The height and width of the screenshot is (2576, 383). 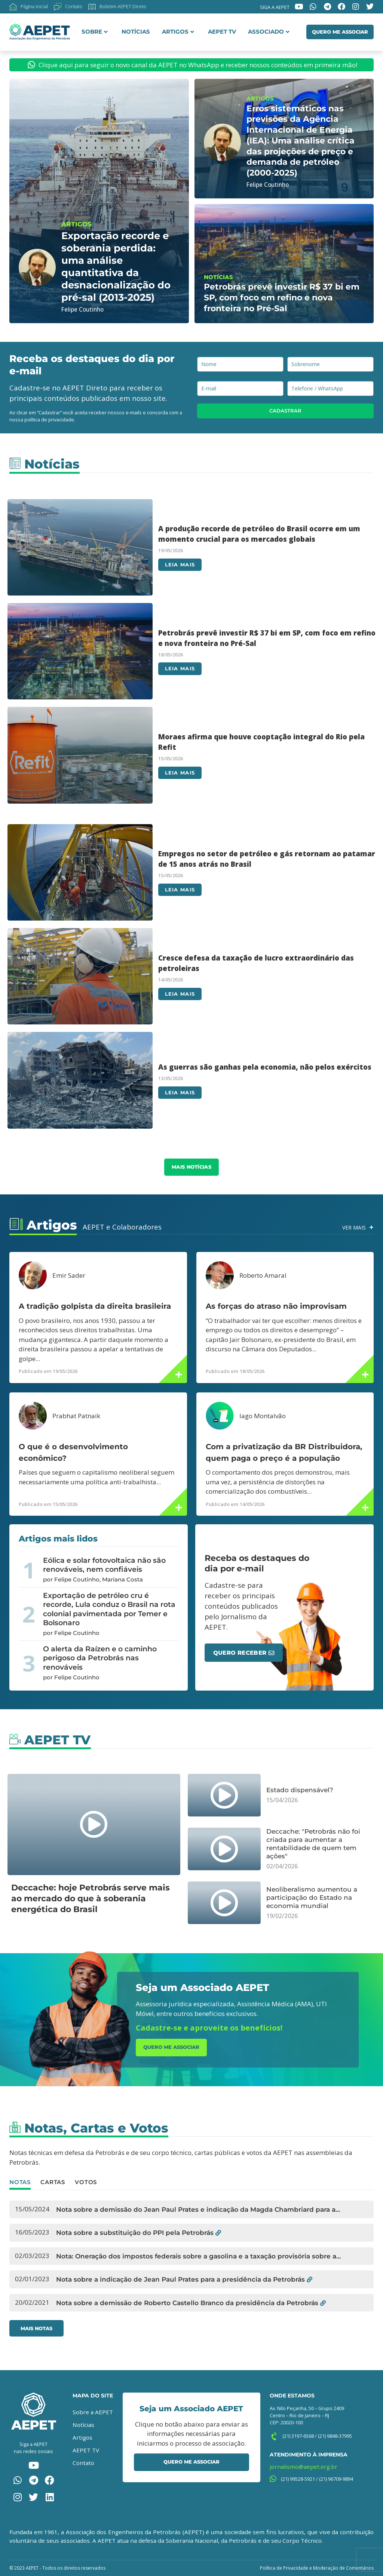 I want to click on As guerras são ganhas pela economia, não pelos exércitos, so click(x=264, y=1066).